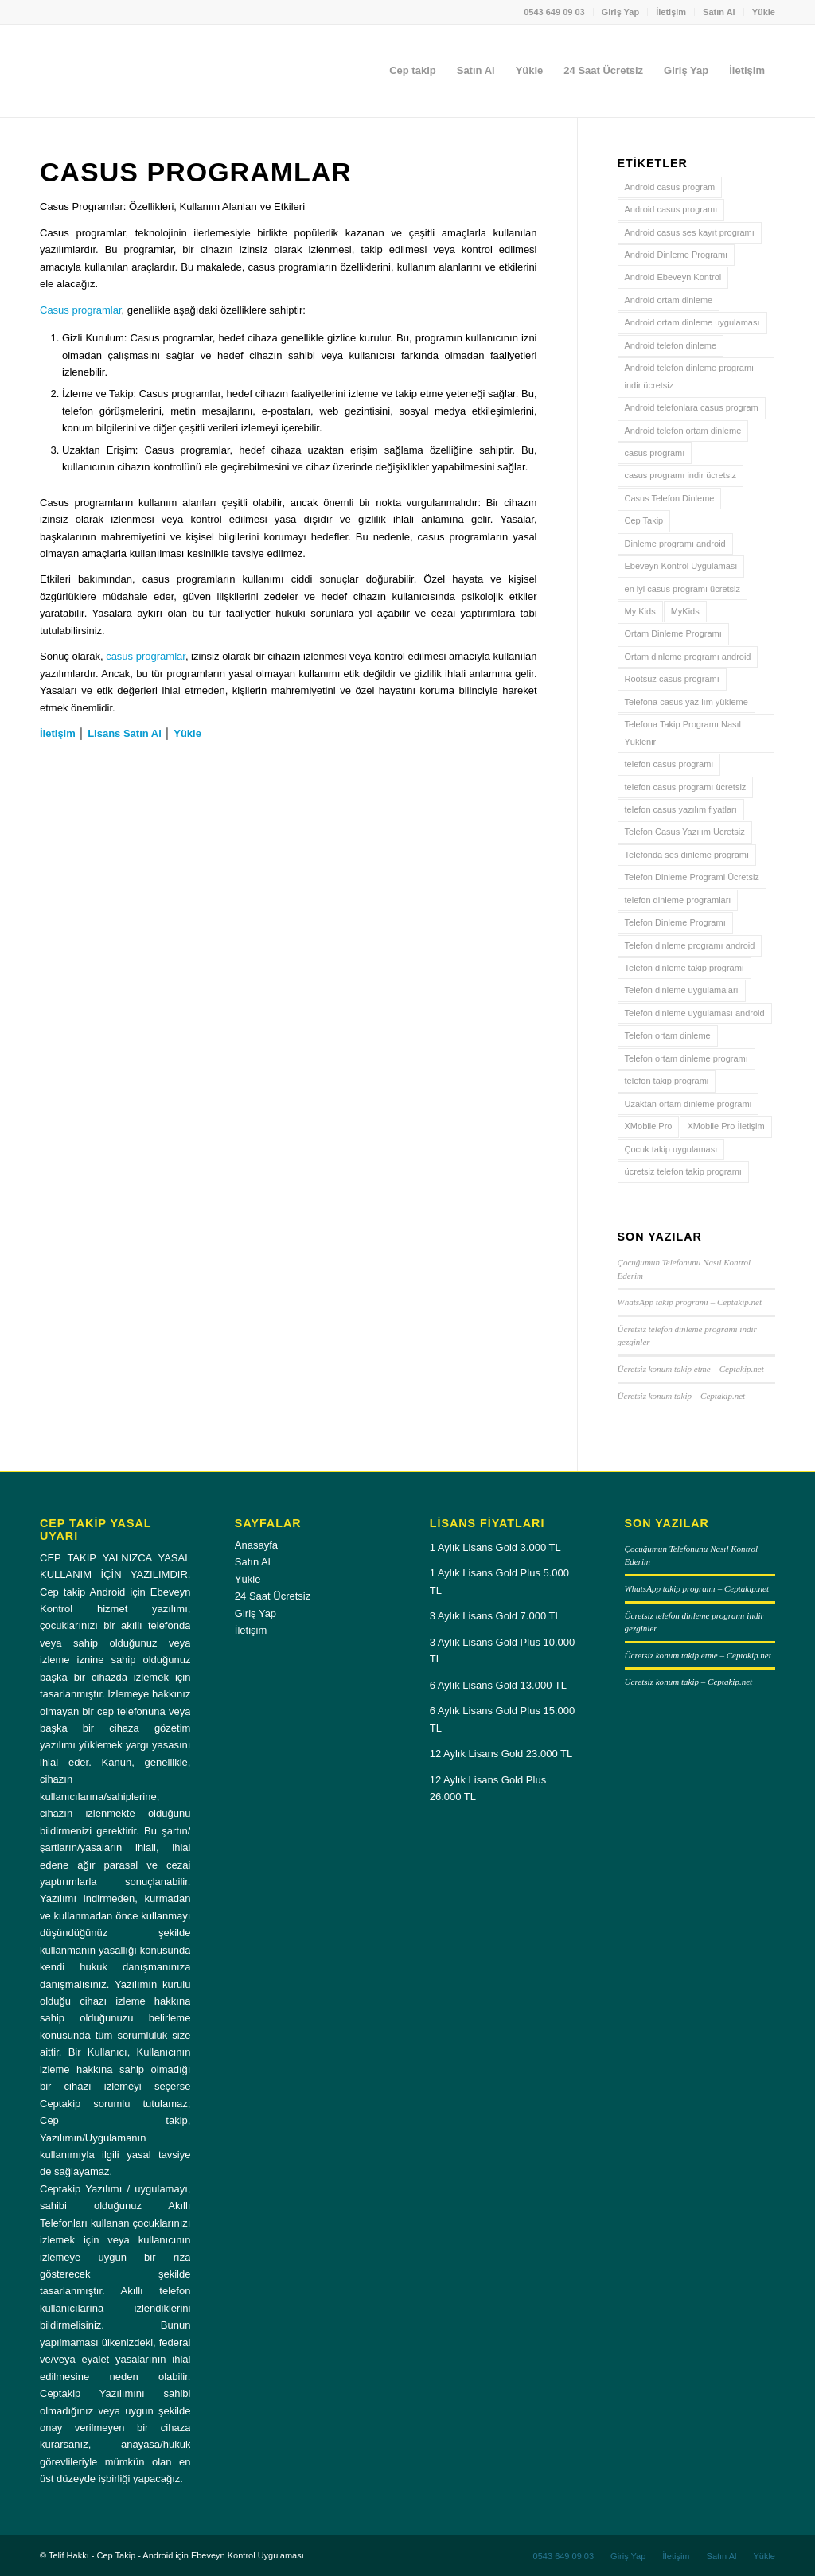 The height and width of the screenshot is (2576, 815). What do you see at coordinates (686, 1058) in the screenshot?
I see `Telefon ortam dinleme programı [Telefon ortam dinleme programı (4 öge)]` at bounding box center [686, 1058].